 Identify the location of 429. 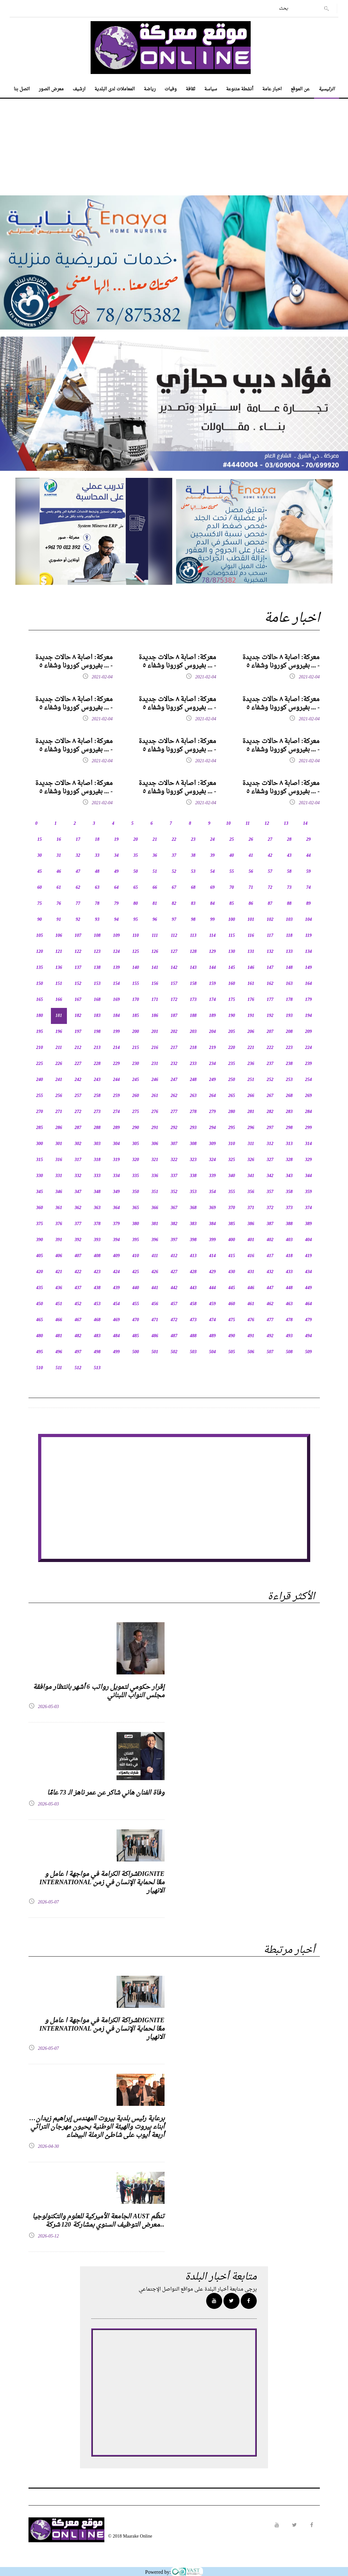
(212, 1272).